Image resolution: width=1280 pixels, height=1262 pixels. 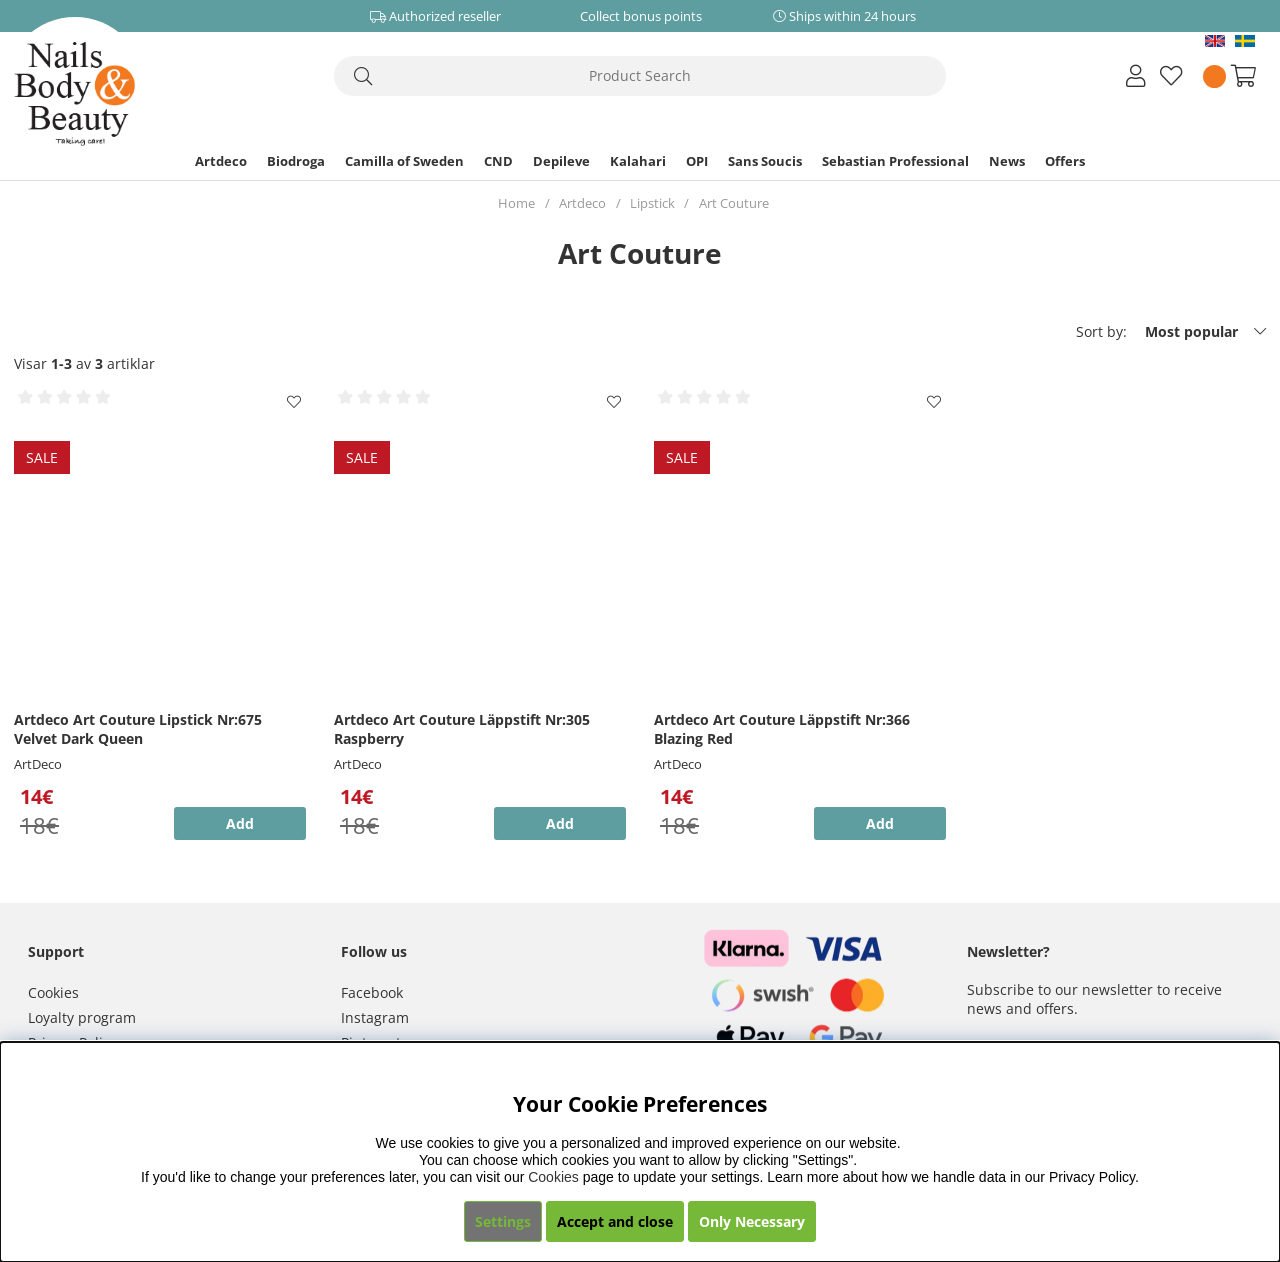 What do you see at coordinates (615, 1221) in the screenshot?
I see `Accept and close` at bounding box center [615, 1221].